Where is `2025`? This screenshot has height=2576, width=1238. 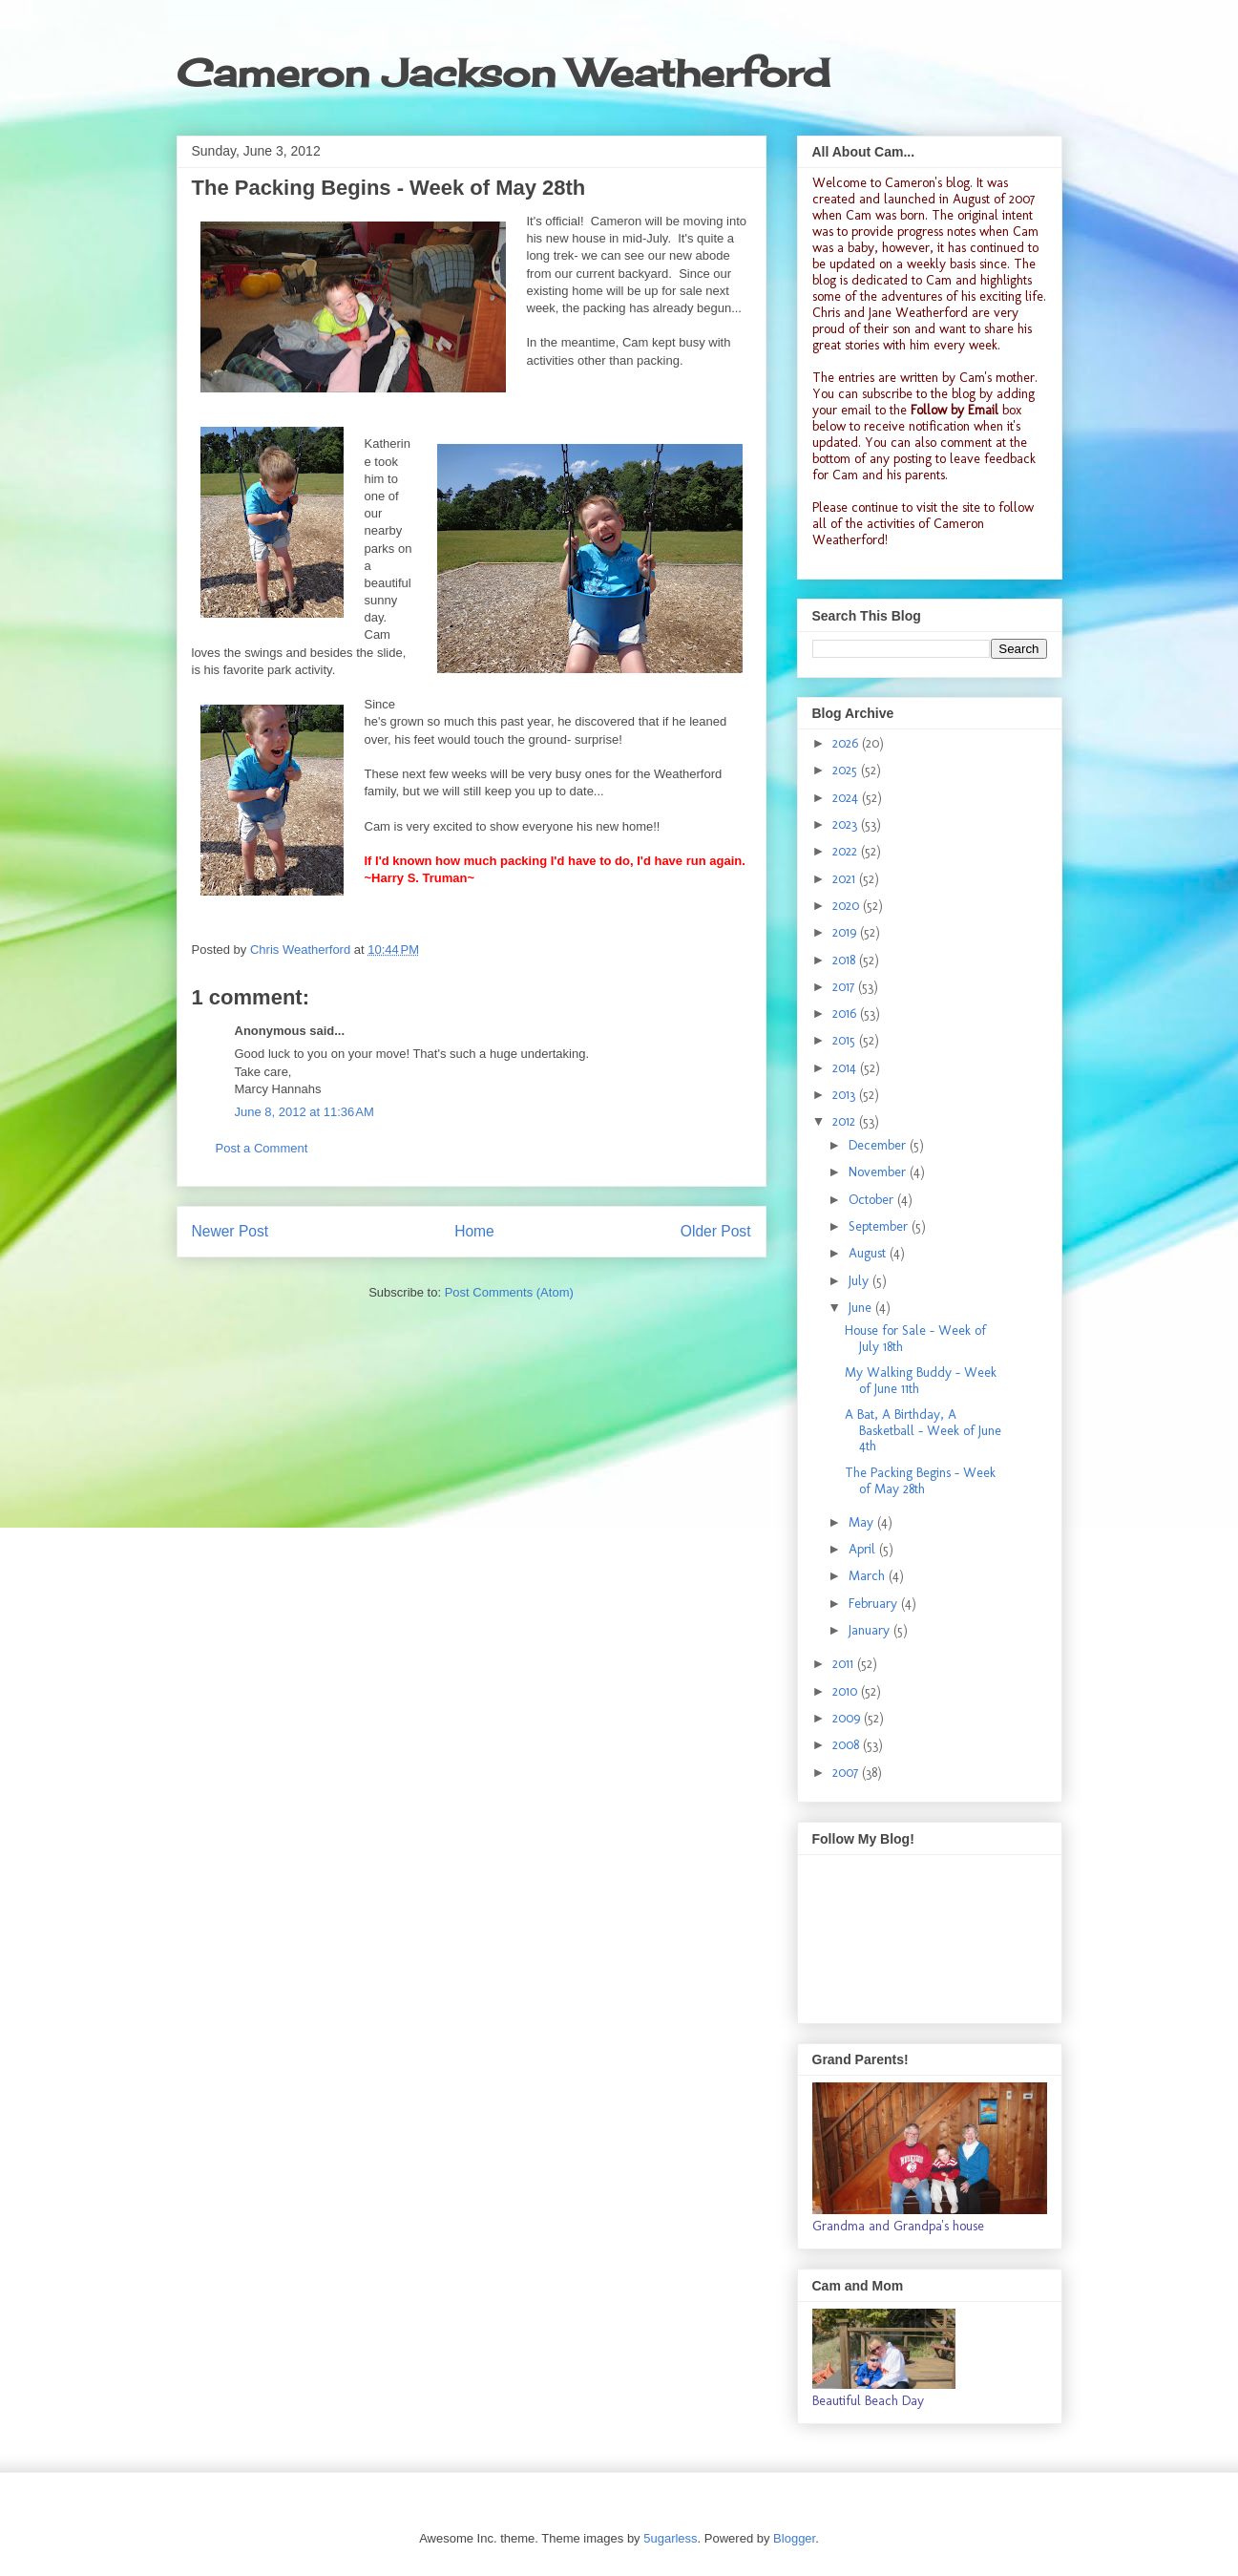 2025 is located at coordinates (846, 770).